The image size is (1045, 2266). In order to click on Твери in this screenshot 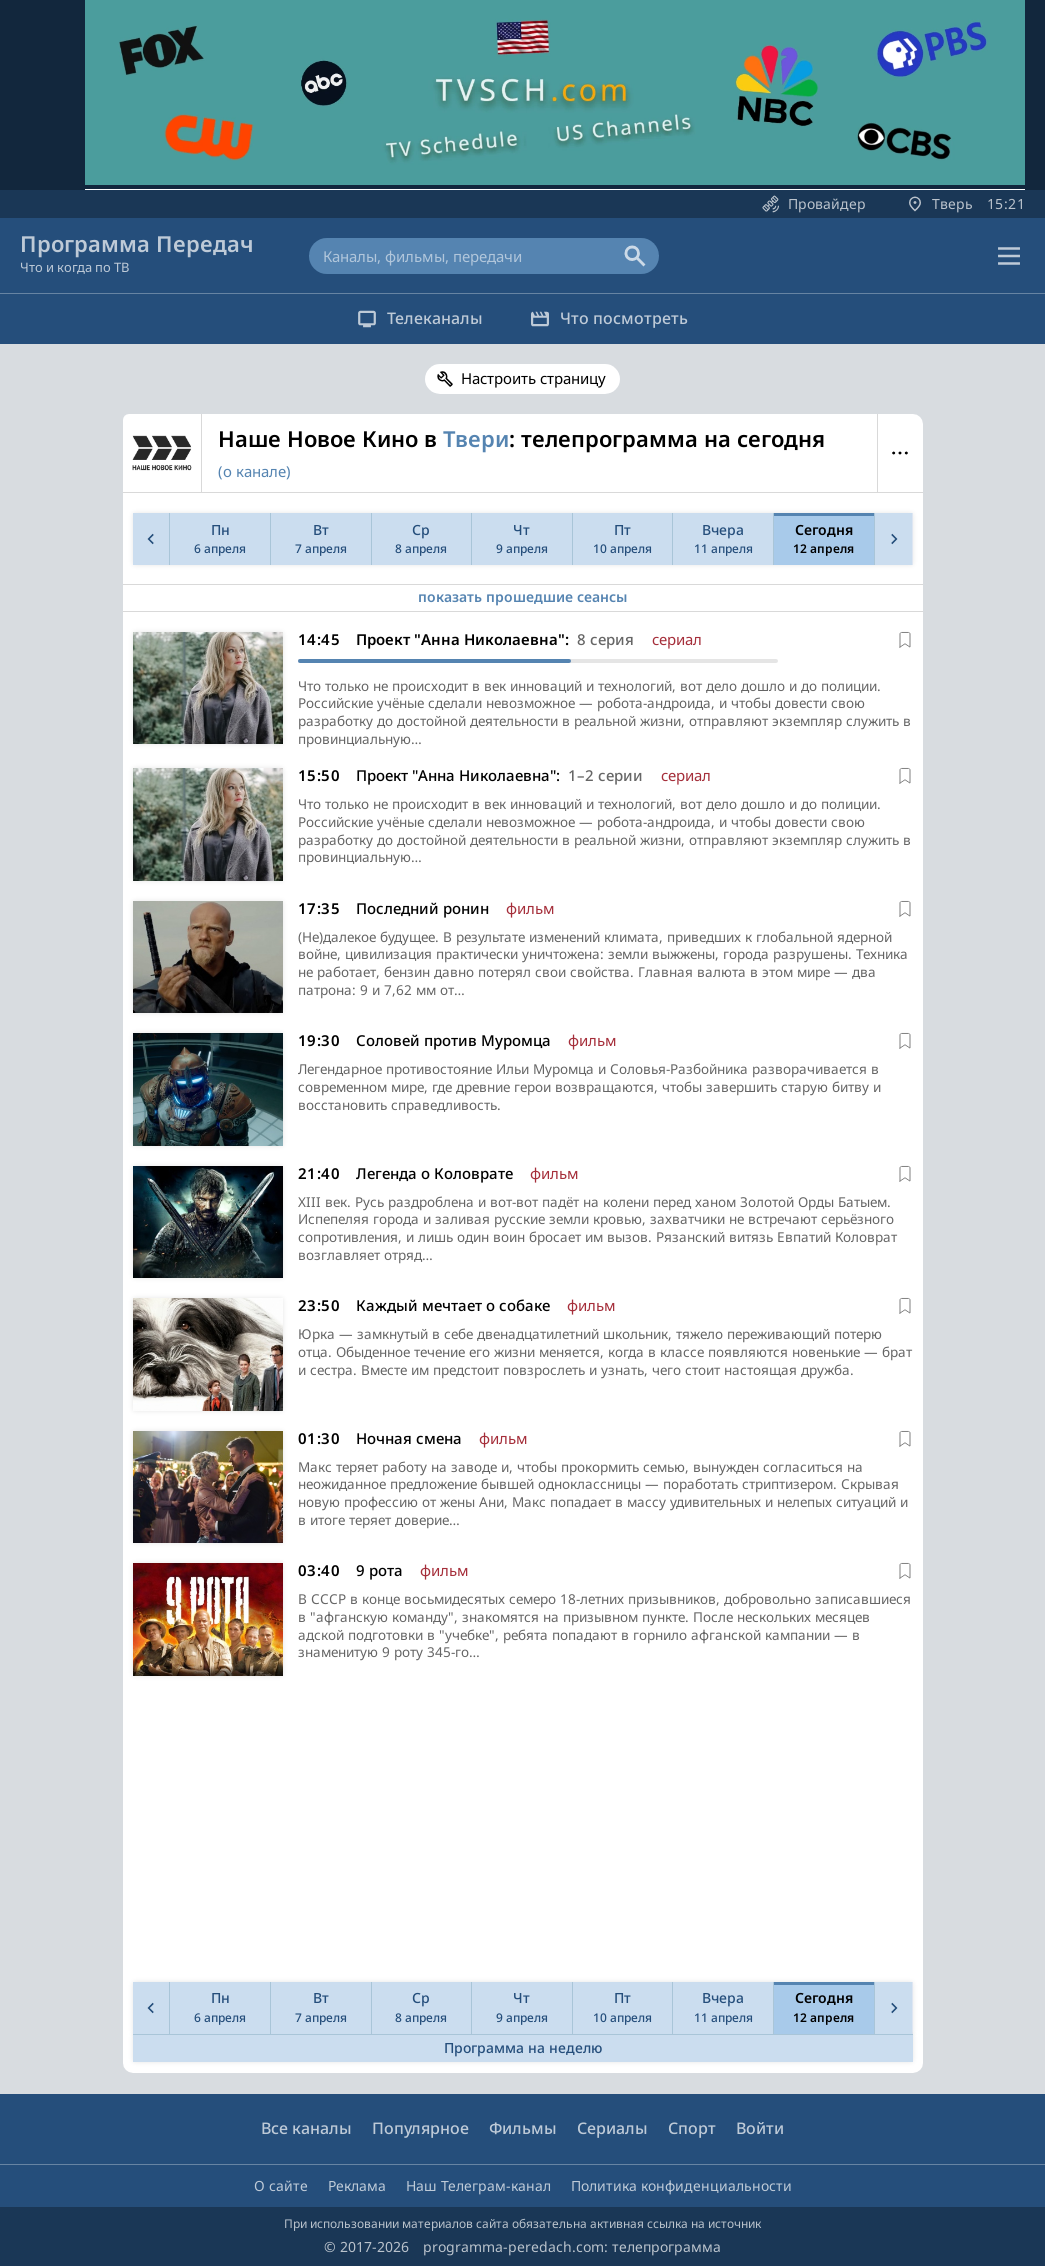, I will do `click(476, 438)`.